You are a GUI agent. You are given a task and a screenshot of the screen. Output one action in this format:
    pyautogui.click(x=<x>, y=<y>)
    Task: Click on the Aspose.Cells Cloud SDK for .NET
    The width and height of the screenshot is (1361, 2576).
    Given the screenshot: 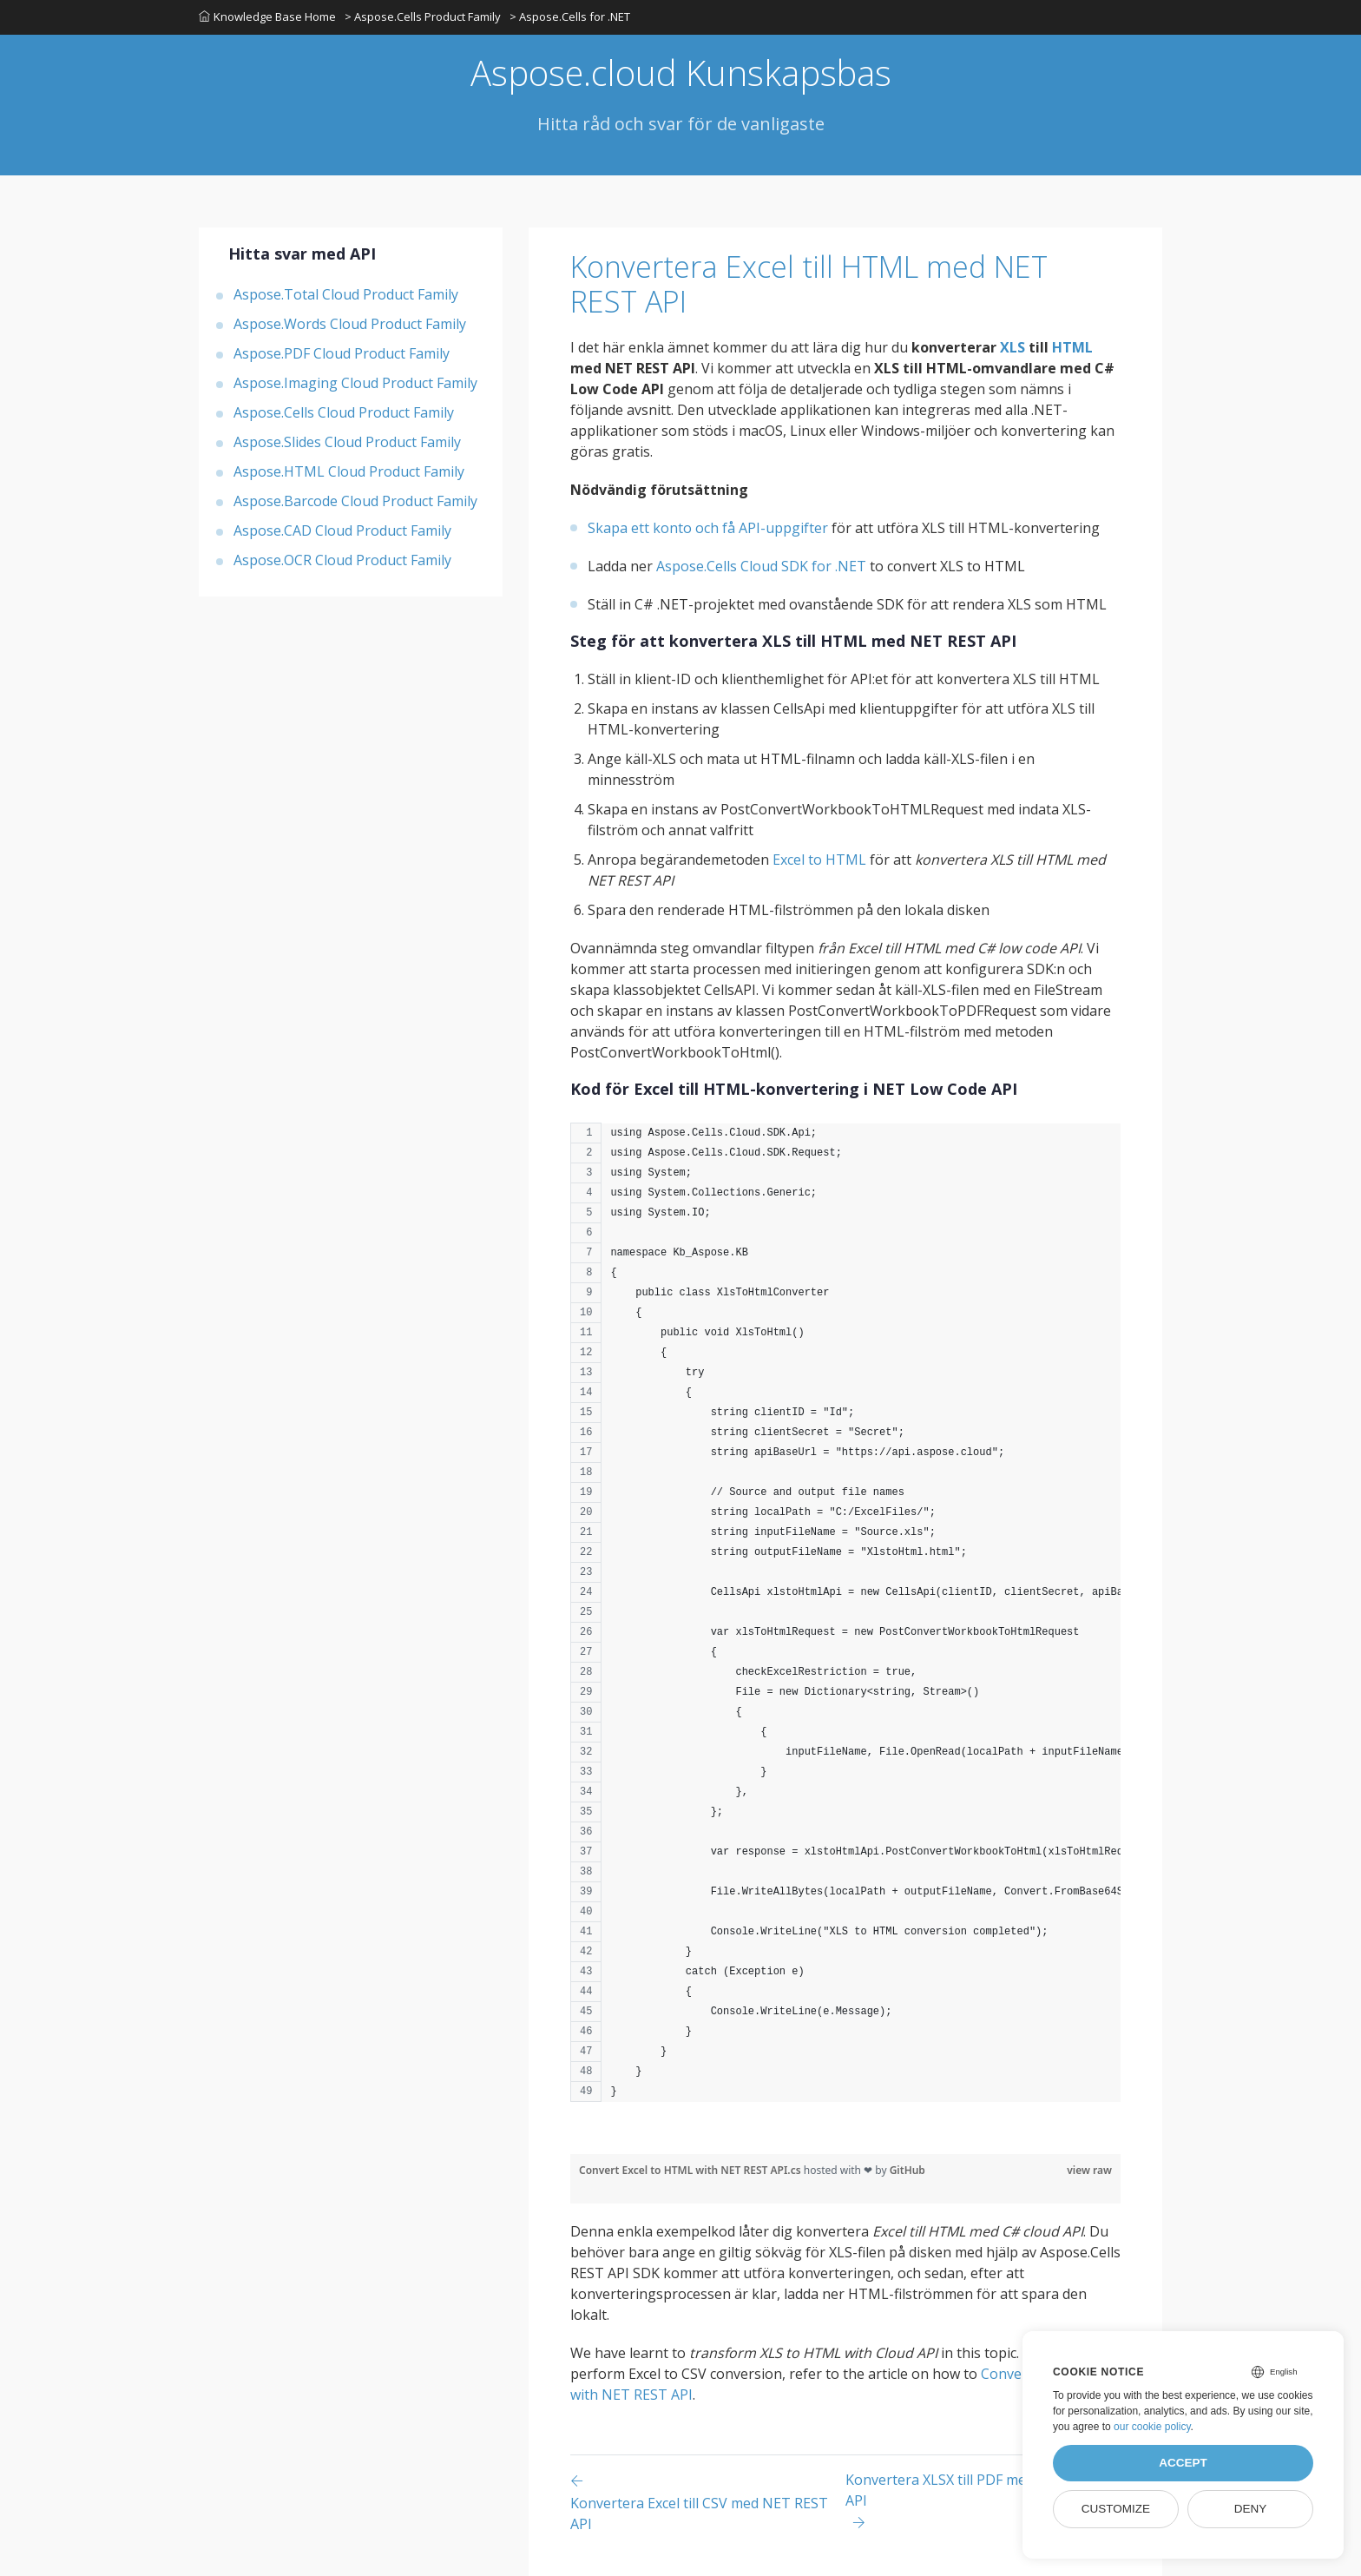 What is the action you would take?
    pyautogui.click(x=761, y=566)
    